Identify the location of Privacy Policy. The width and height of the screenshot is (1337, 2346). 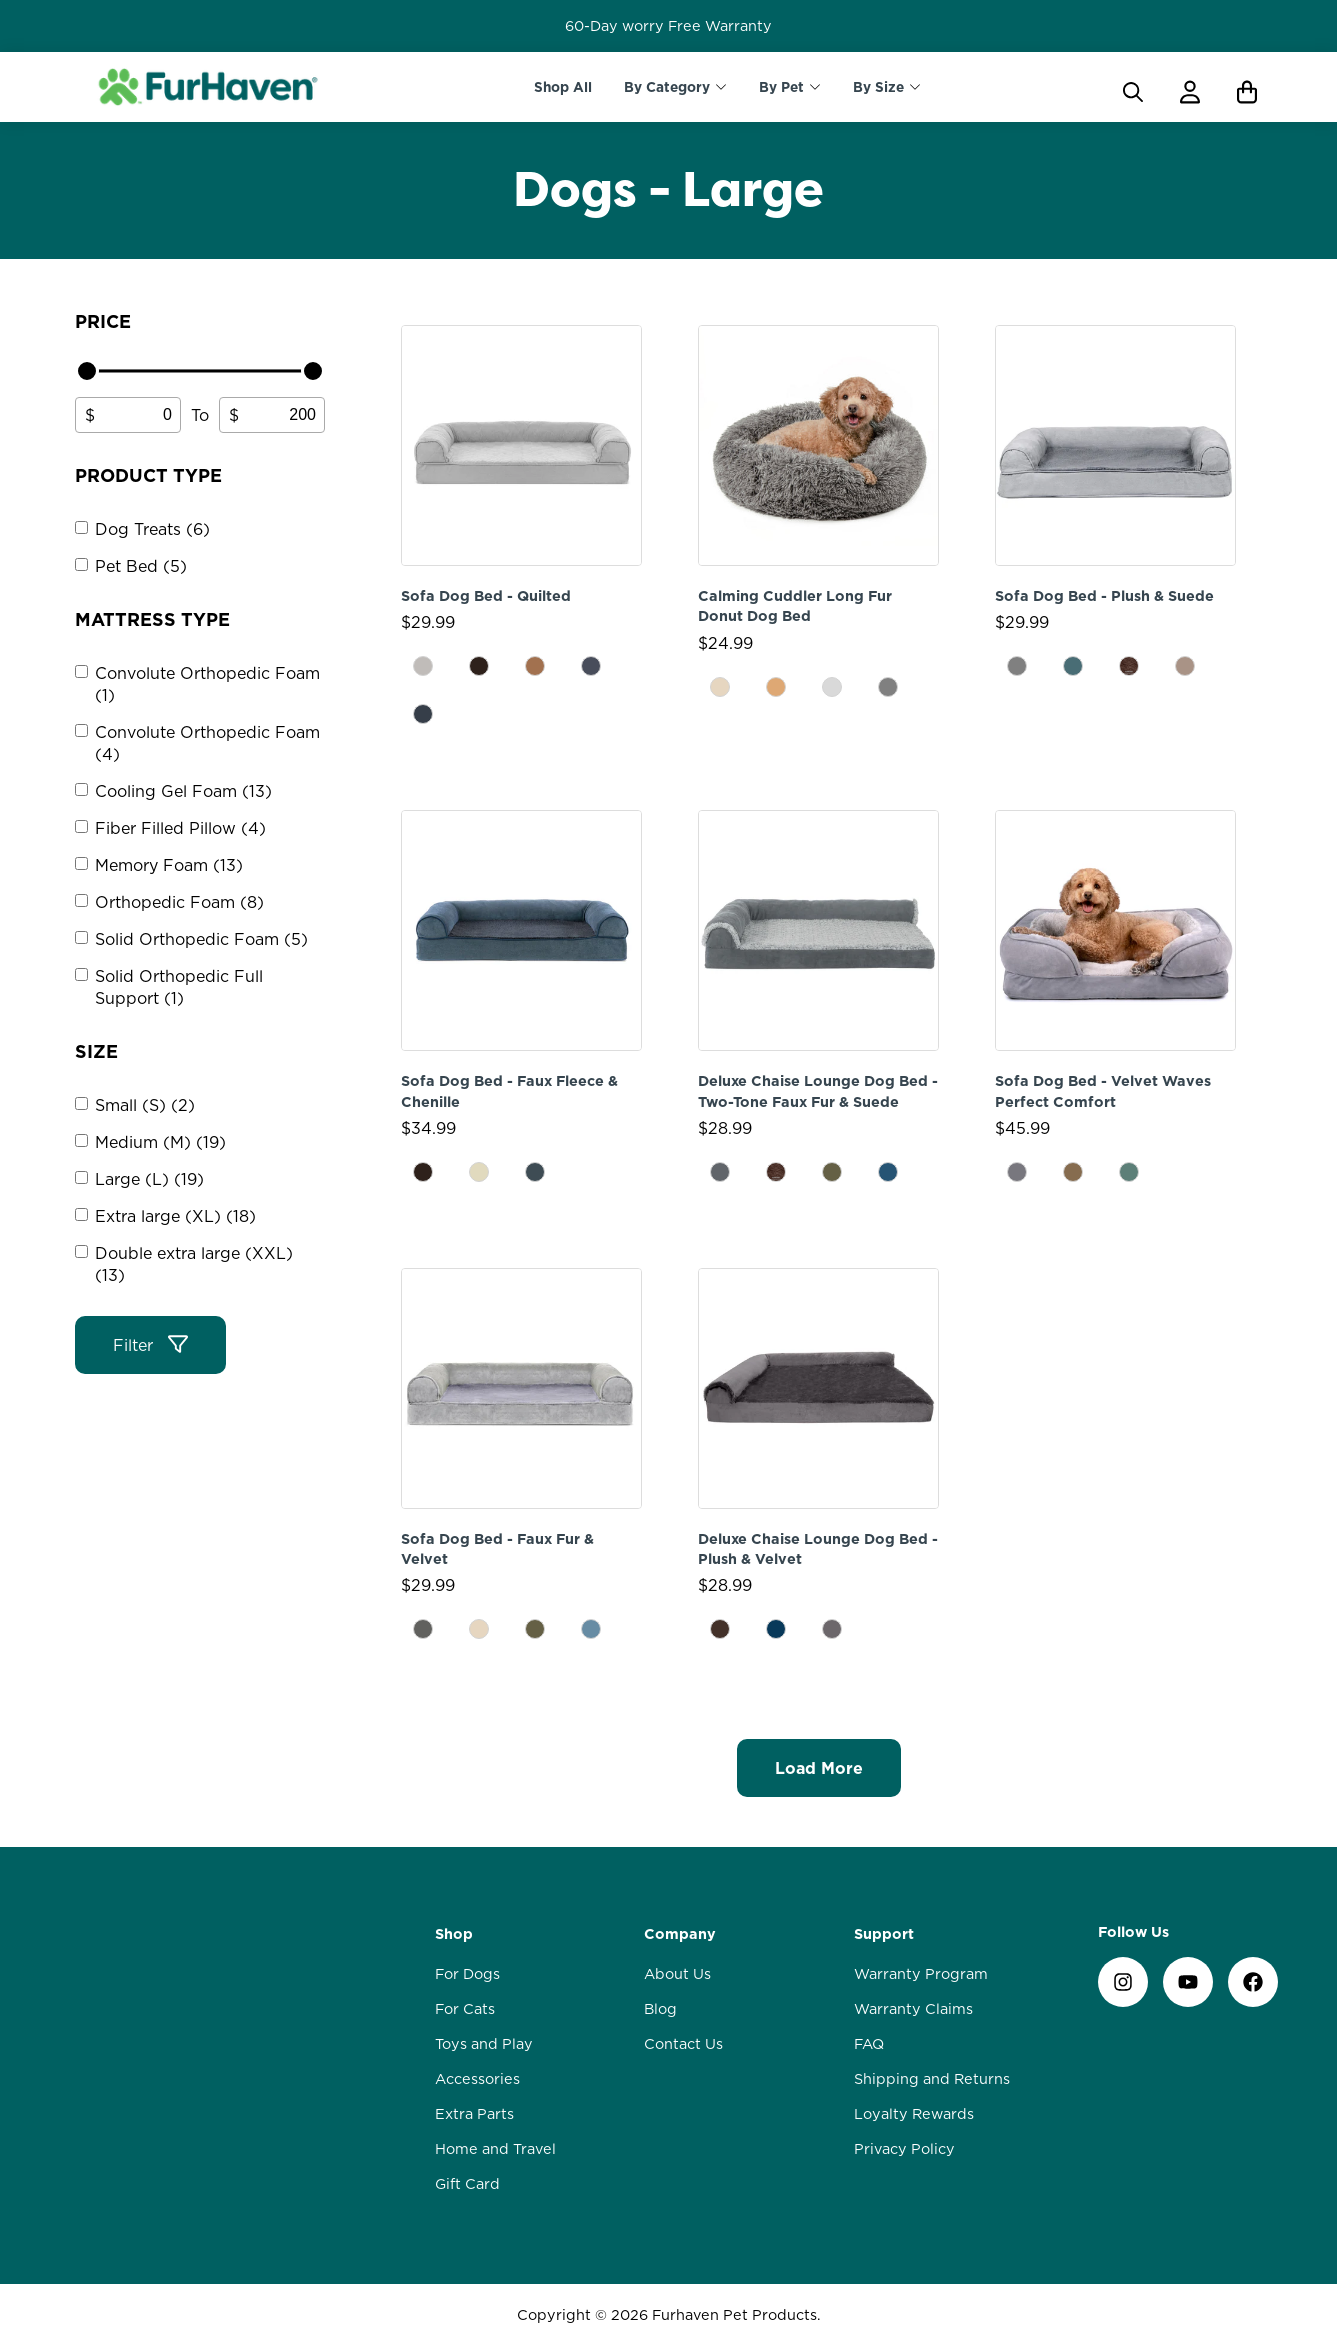
(904, 2149).